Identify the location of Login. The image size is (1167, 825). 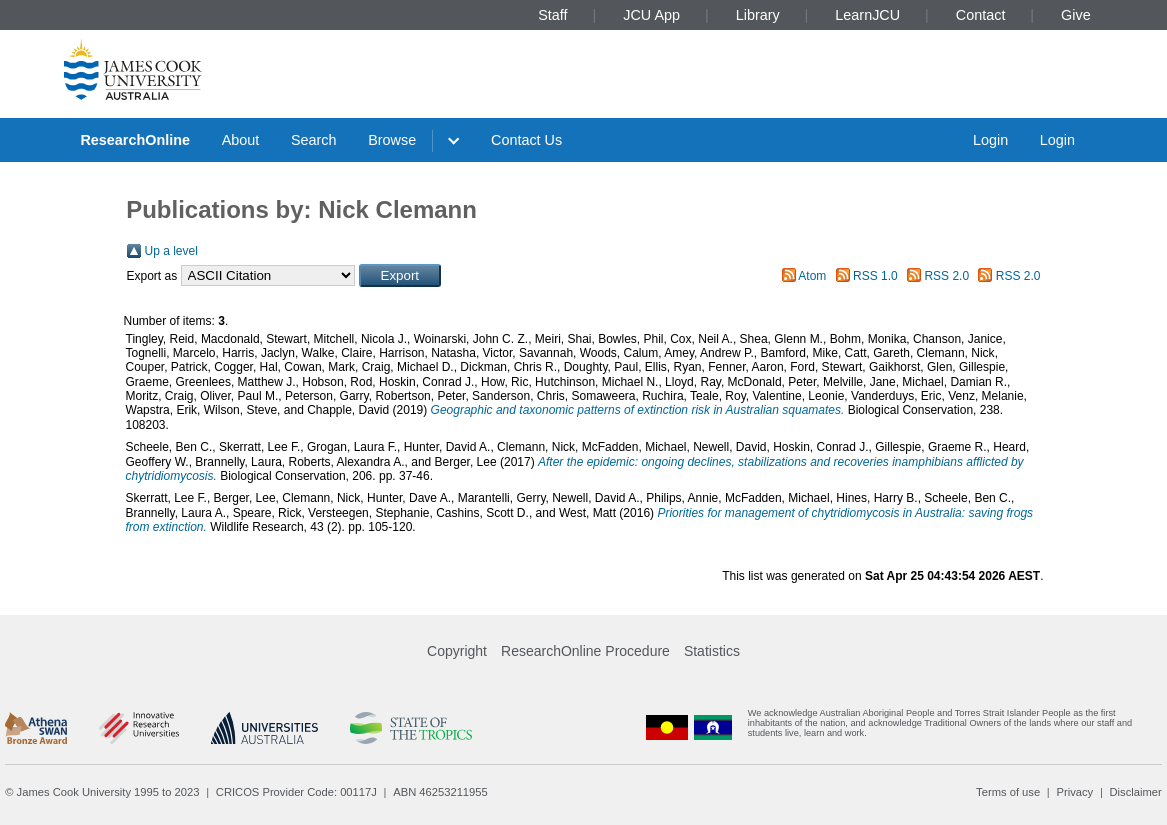
(990, 140).